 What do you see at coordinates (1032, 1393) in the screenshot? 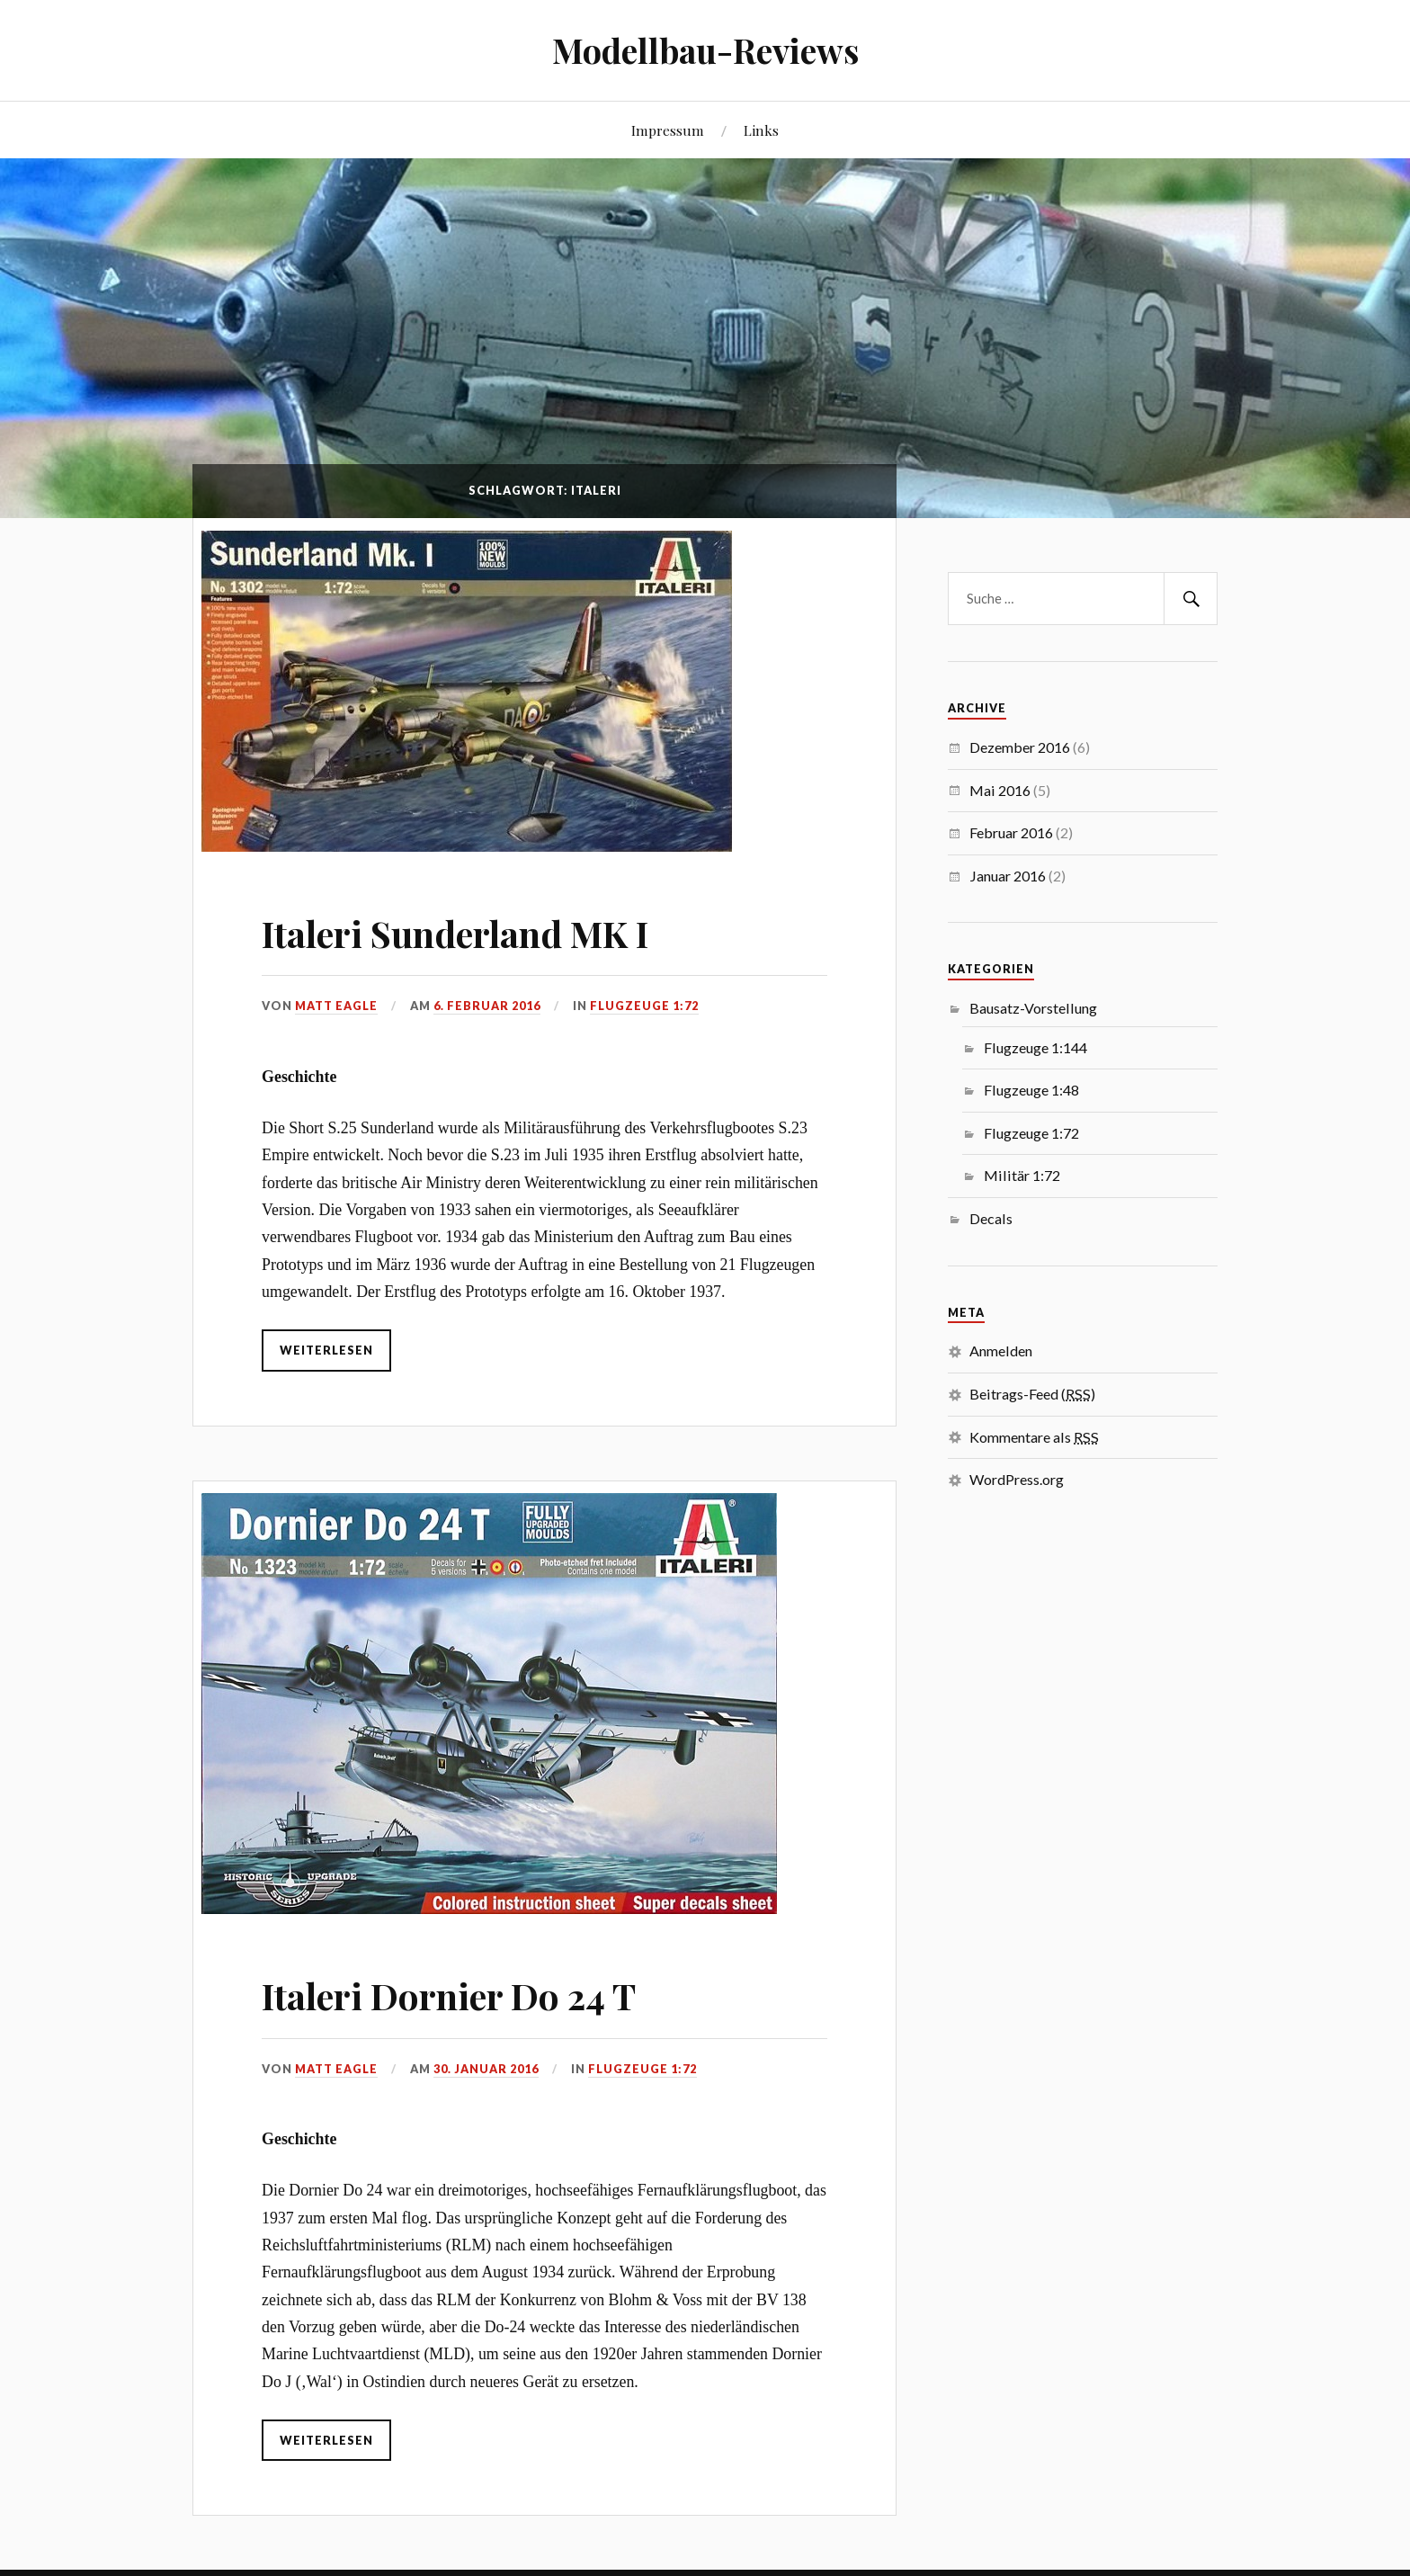
I see `Beitrags-Feed ()` at bounding box center [1032, 1393].